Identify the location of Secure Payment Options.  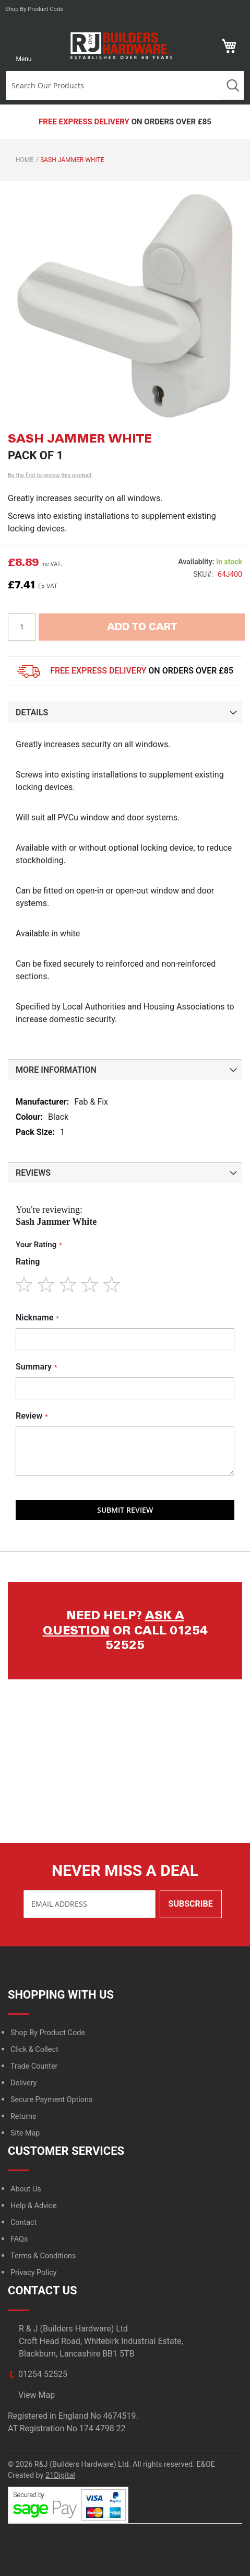
(51, 2099).